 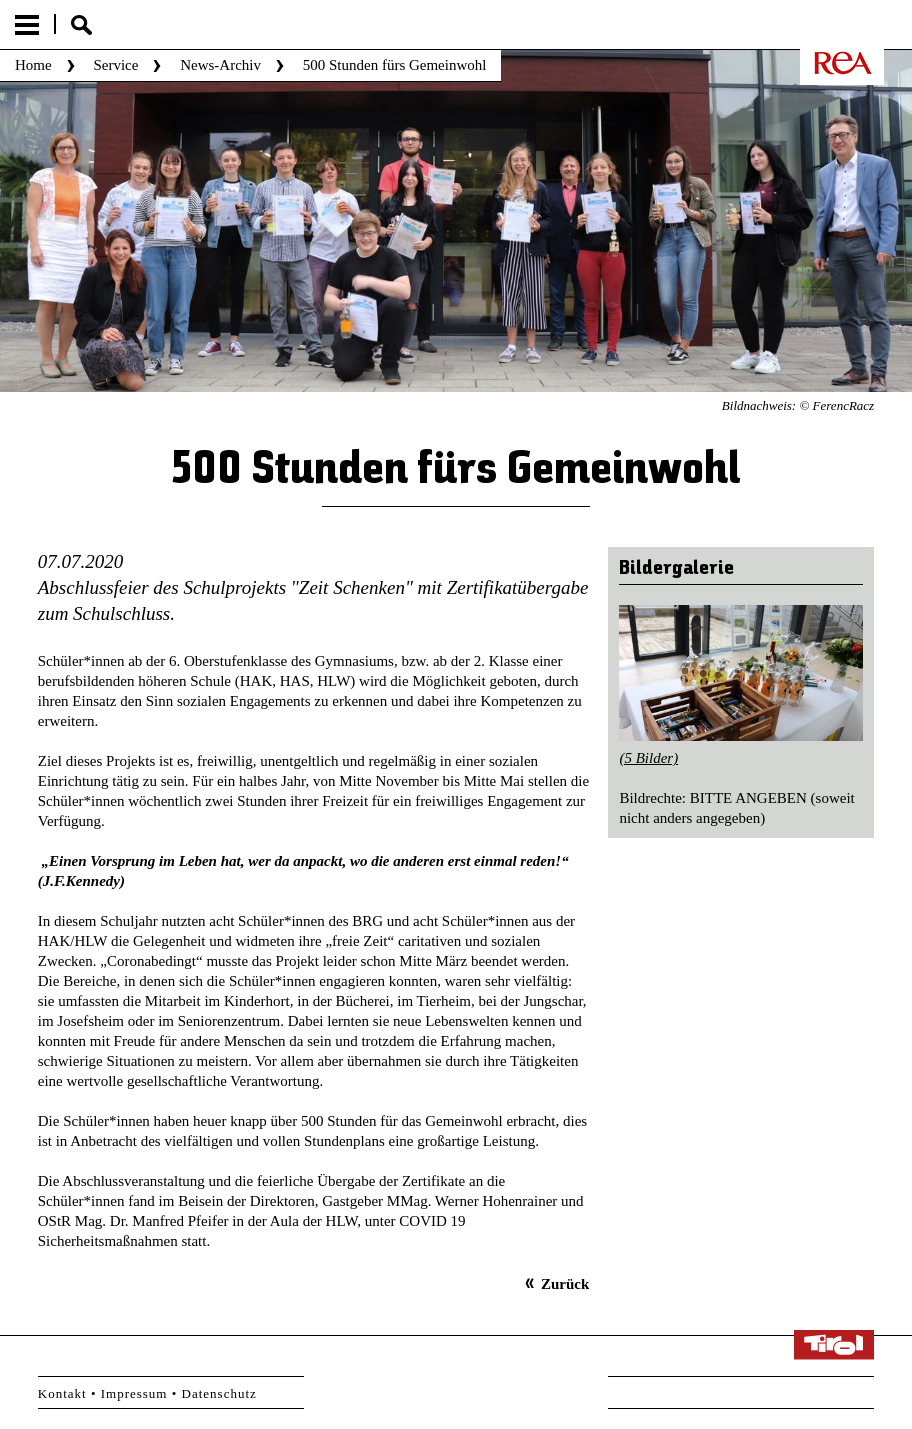 What do you see at coordinates (115, 65) in the screenshot?
I see `Service` at bounding box center [115, 65].